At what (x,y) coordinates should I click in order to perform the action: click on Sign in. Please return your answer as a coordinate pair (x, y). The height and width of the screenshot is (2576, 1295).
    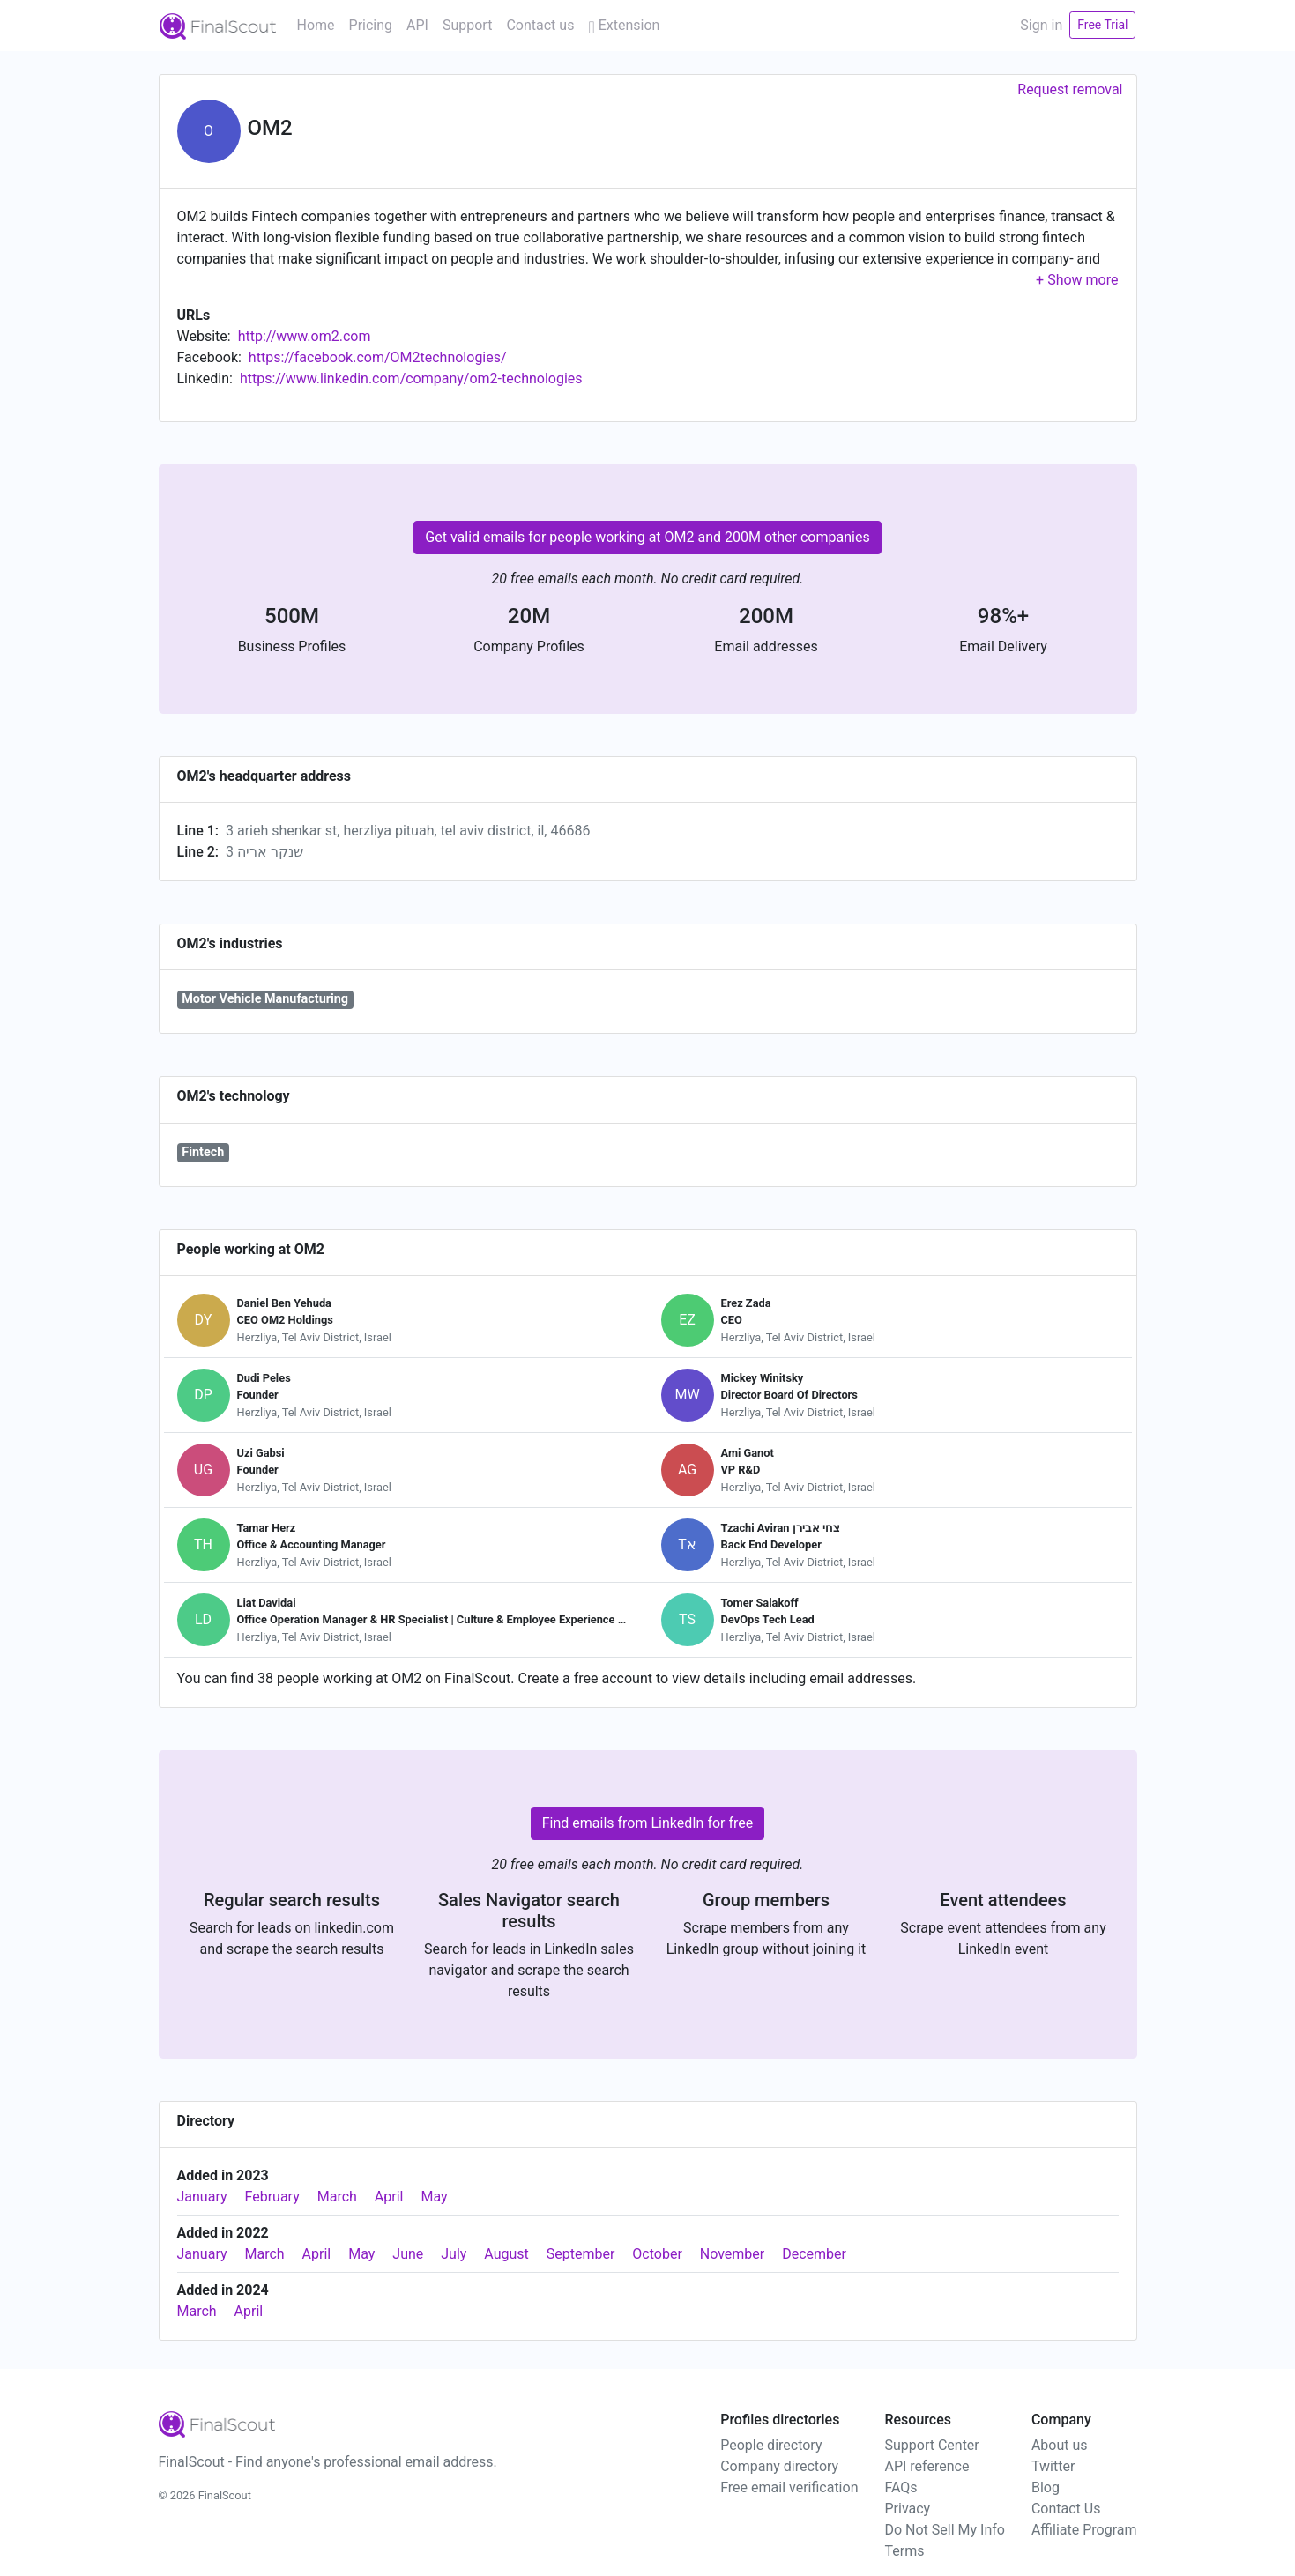
    Looking at the image, I should click on (1041, 25).